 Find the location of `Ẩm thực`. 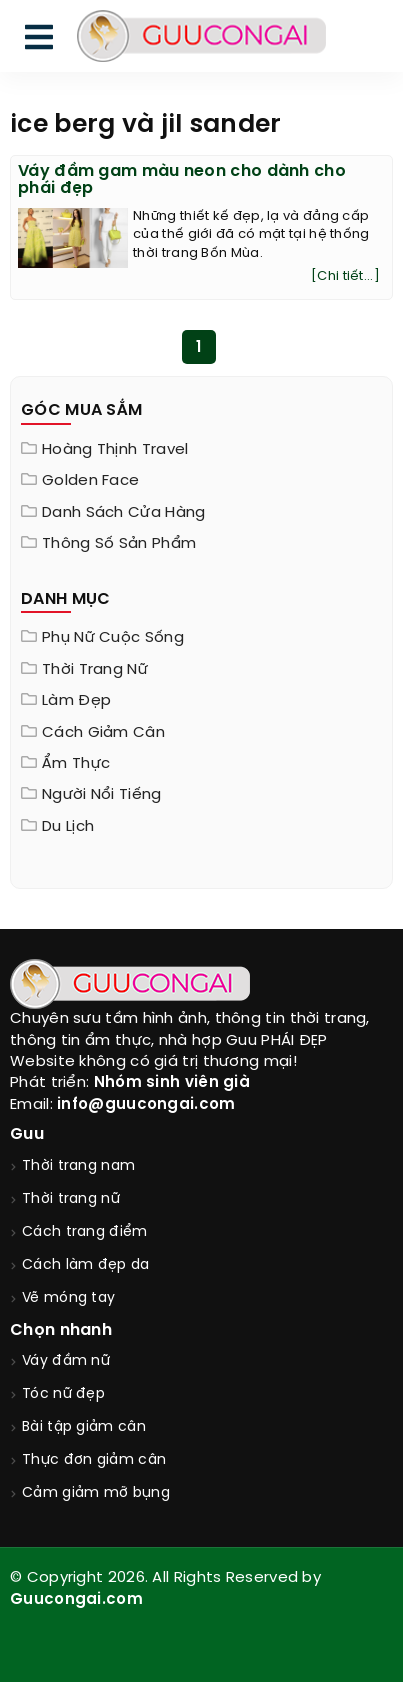

Ẩm thực is located at coordinates (76, 764).